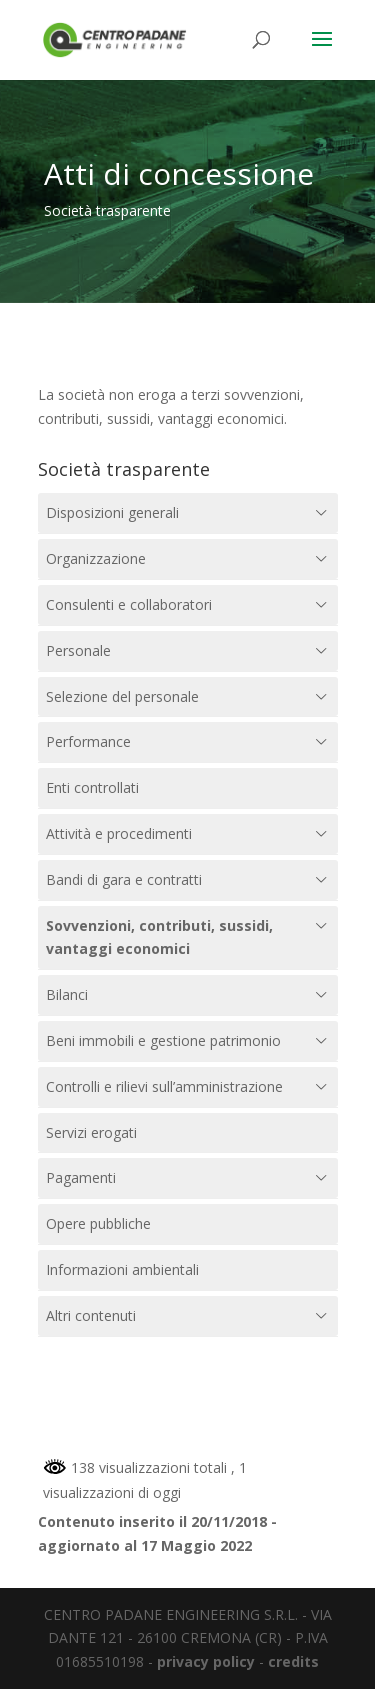  What do you see at coordinates (112, 512) in the screenshot?
I see `Disposizioni generali` at bounding box center [112, 512].